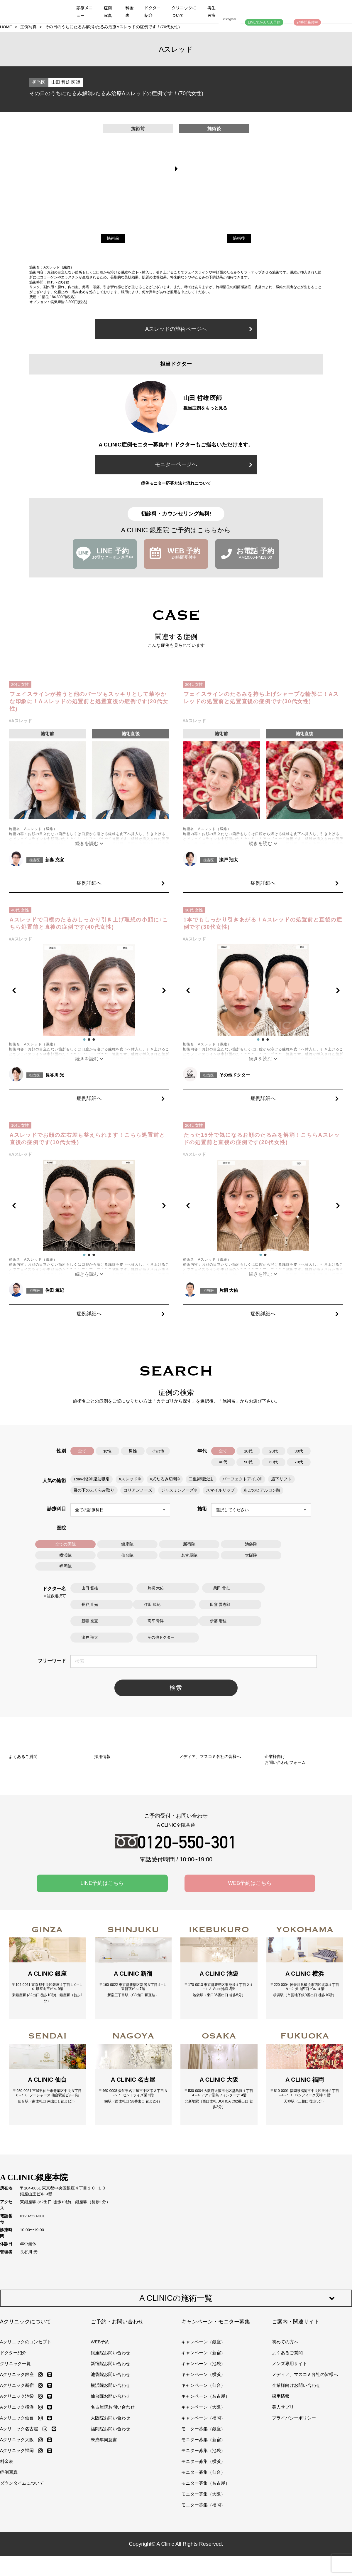 The height and width of the screenshot is (2576, 352). What do you see at coordinates (19, 2504) in the screenshot?
I see `Aクリニック名古屋` at bounding box center [19, 2504].